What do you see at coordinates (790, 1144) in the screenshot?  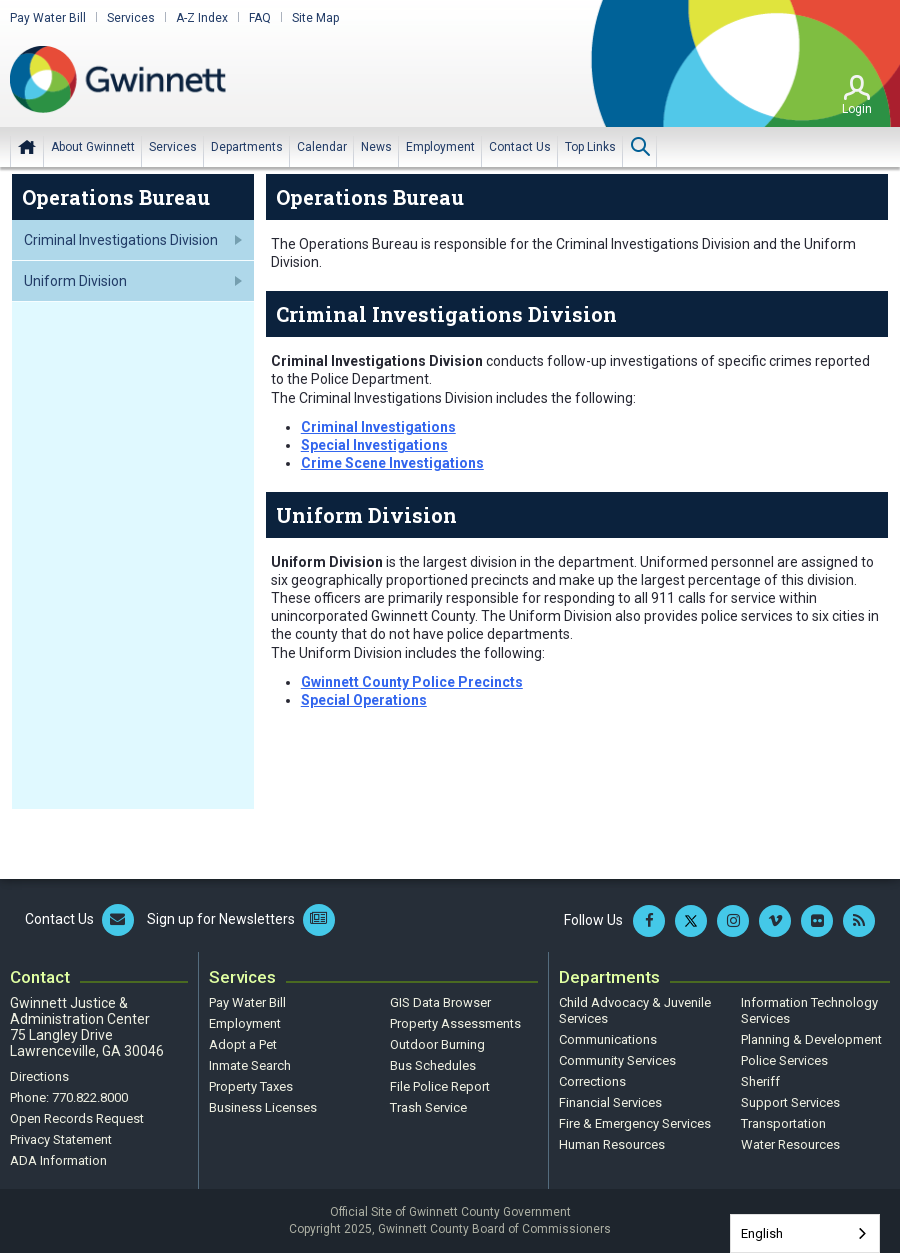 I see `Water Resources` at bounding box center [790, 1144].